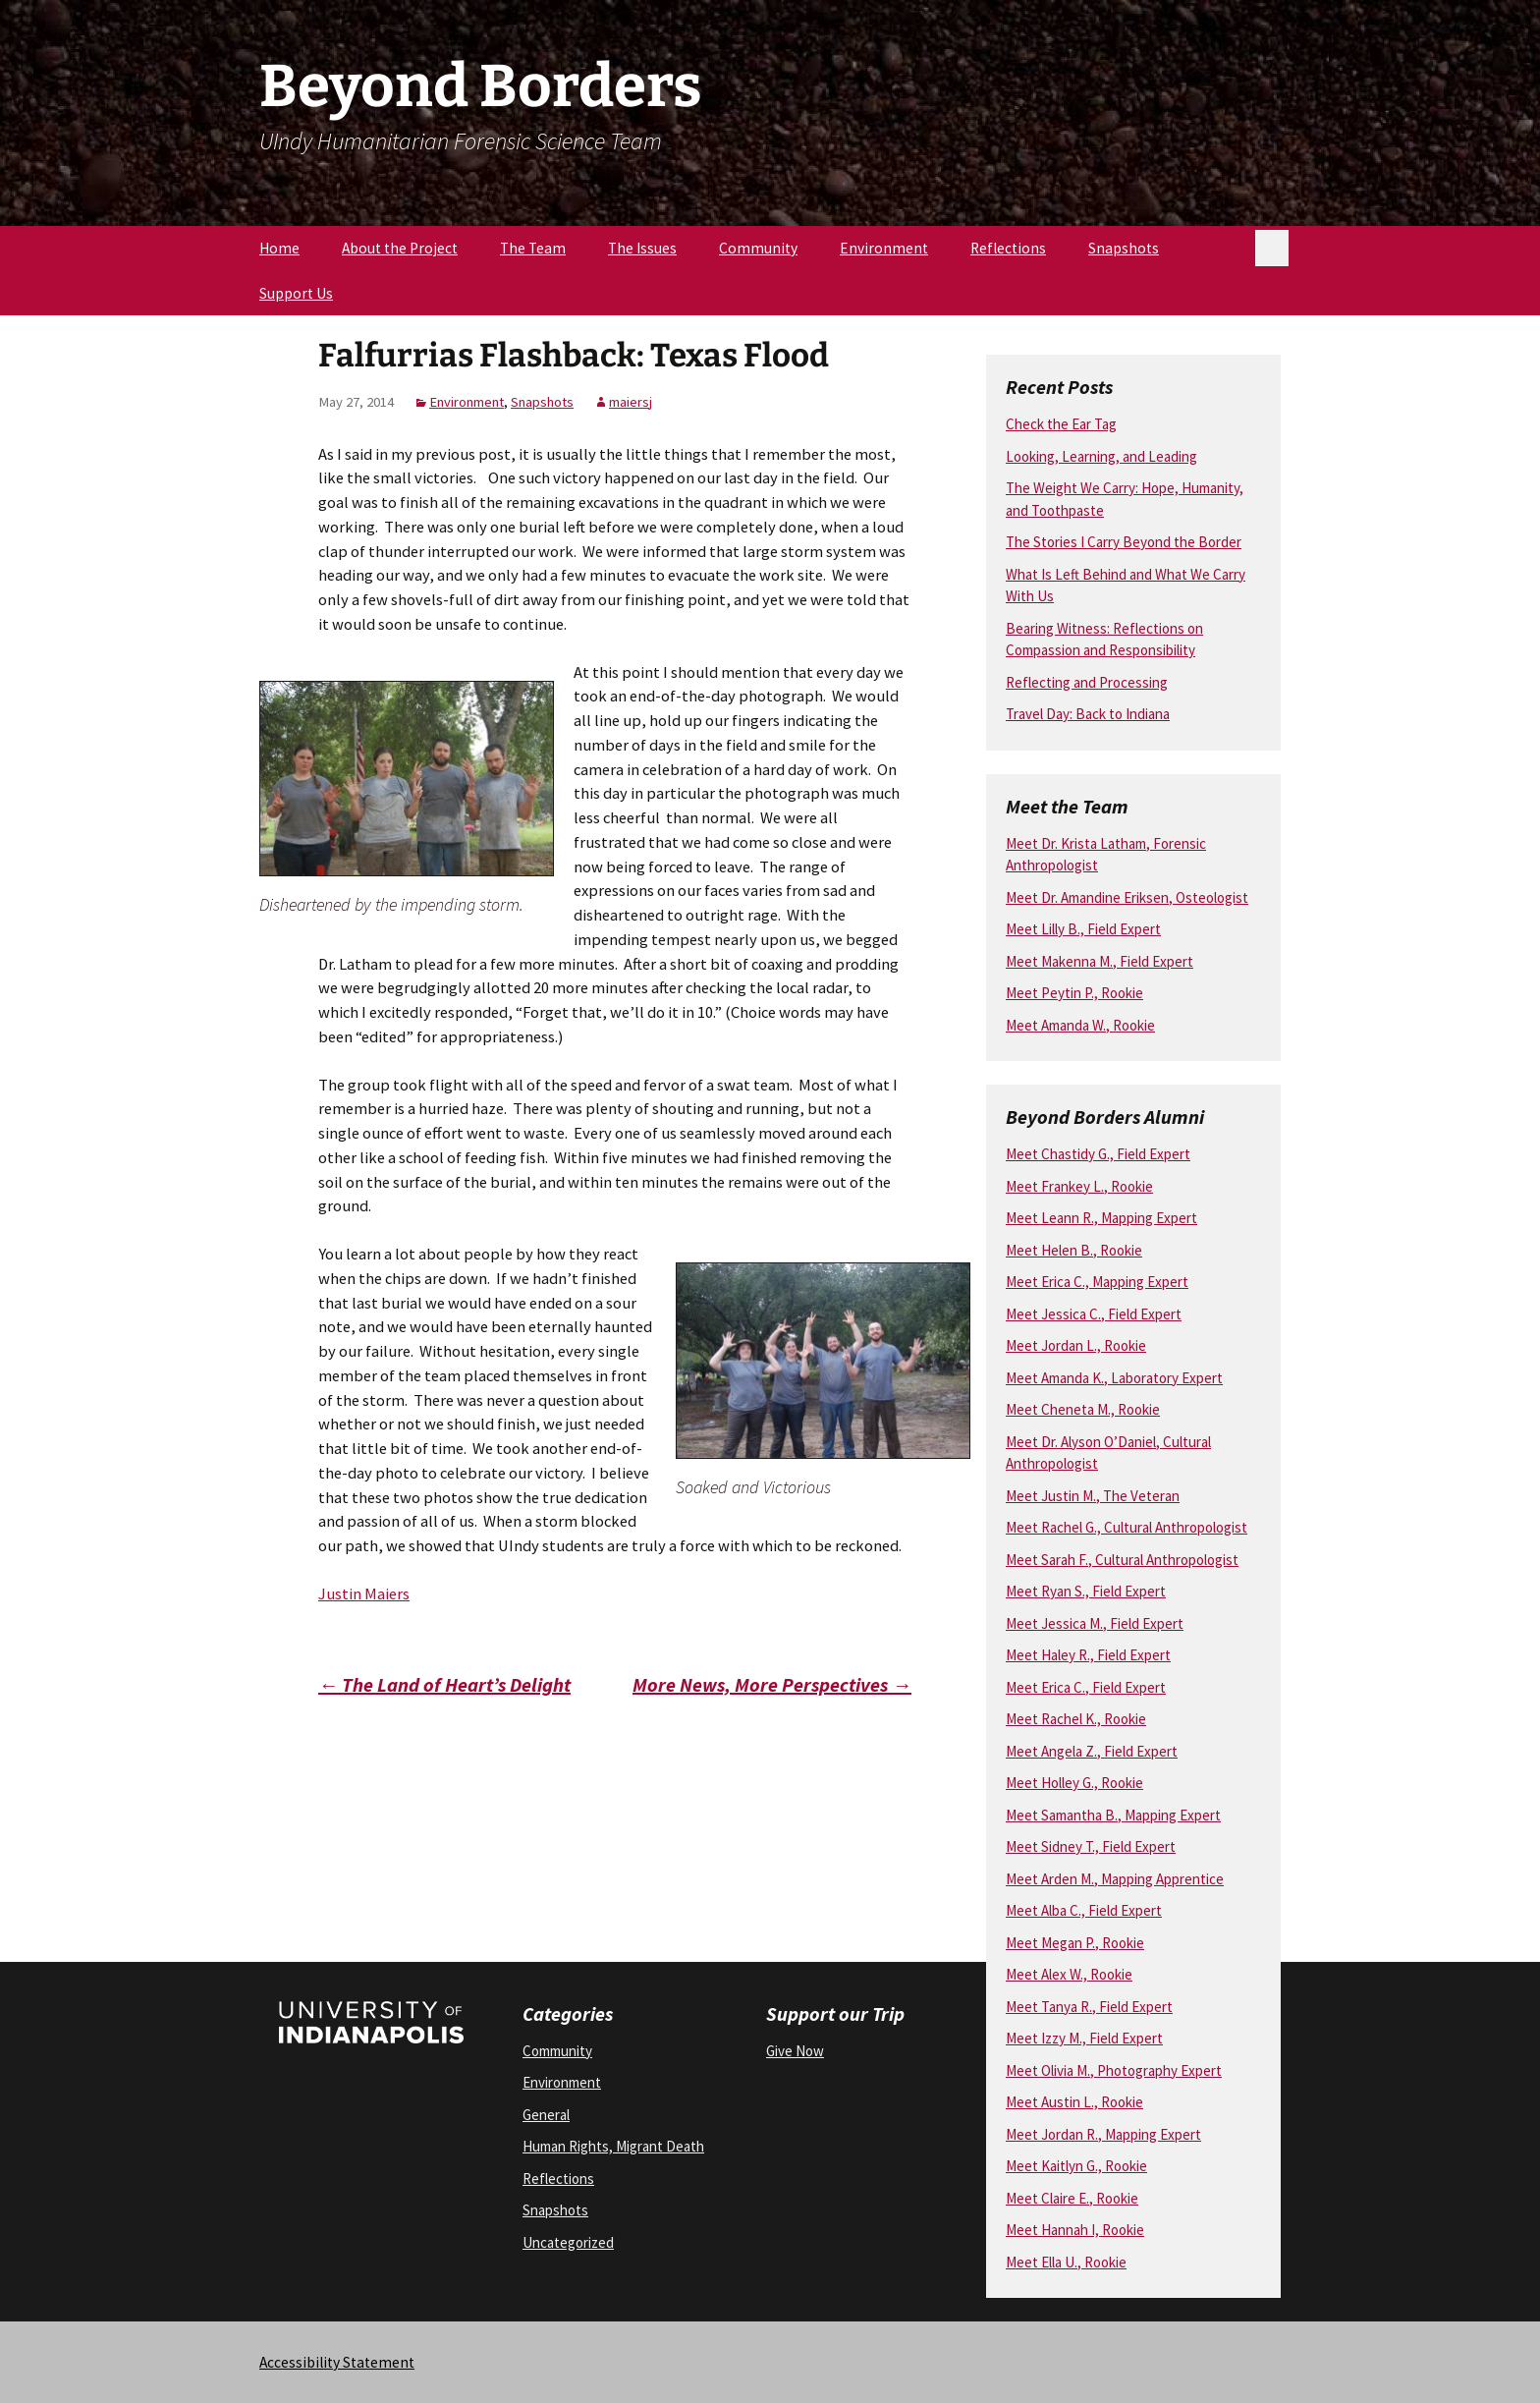 The image size is (1540, 2403). I want to click on Meet Rachel K., Rookie, so click(1076, 1718).